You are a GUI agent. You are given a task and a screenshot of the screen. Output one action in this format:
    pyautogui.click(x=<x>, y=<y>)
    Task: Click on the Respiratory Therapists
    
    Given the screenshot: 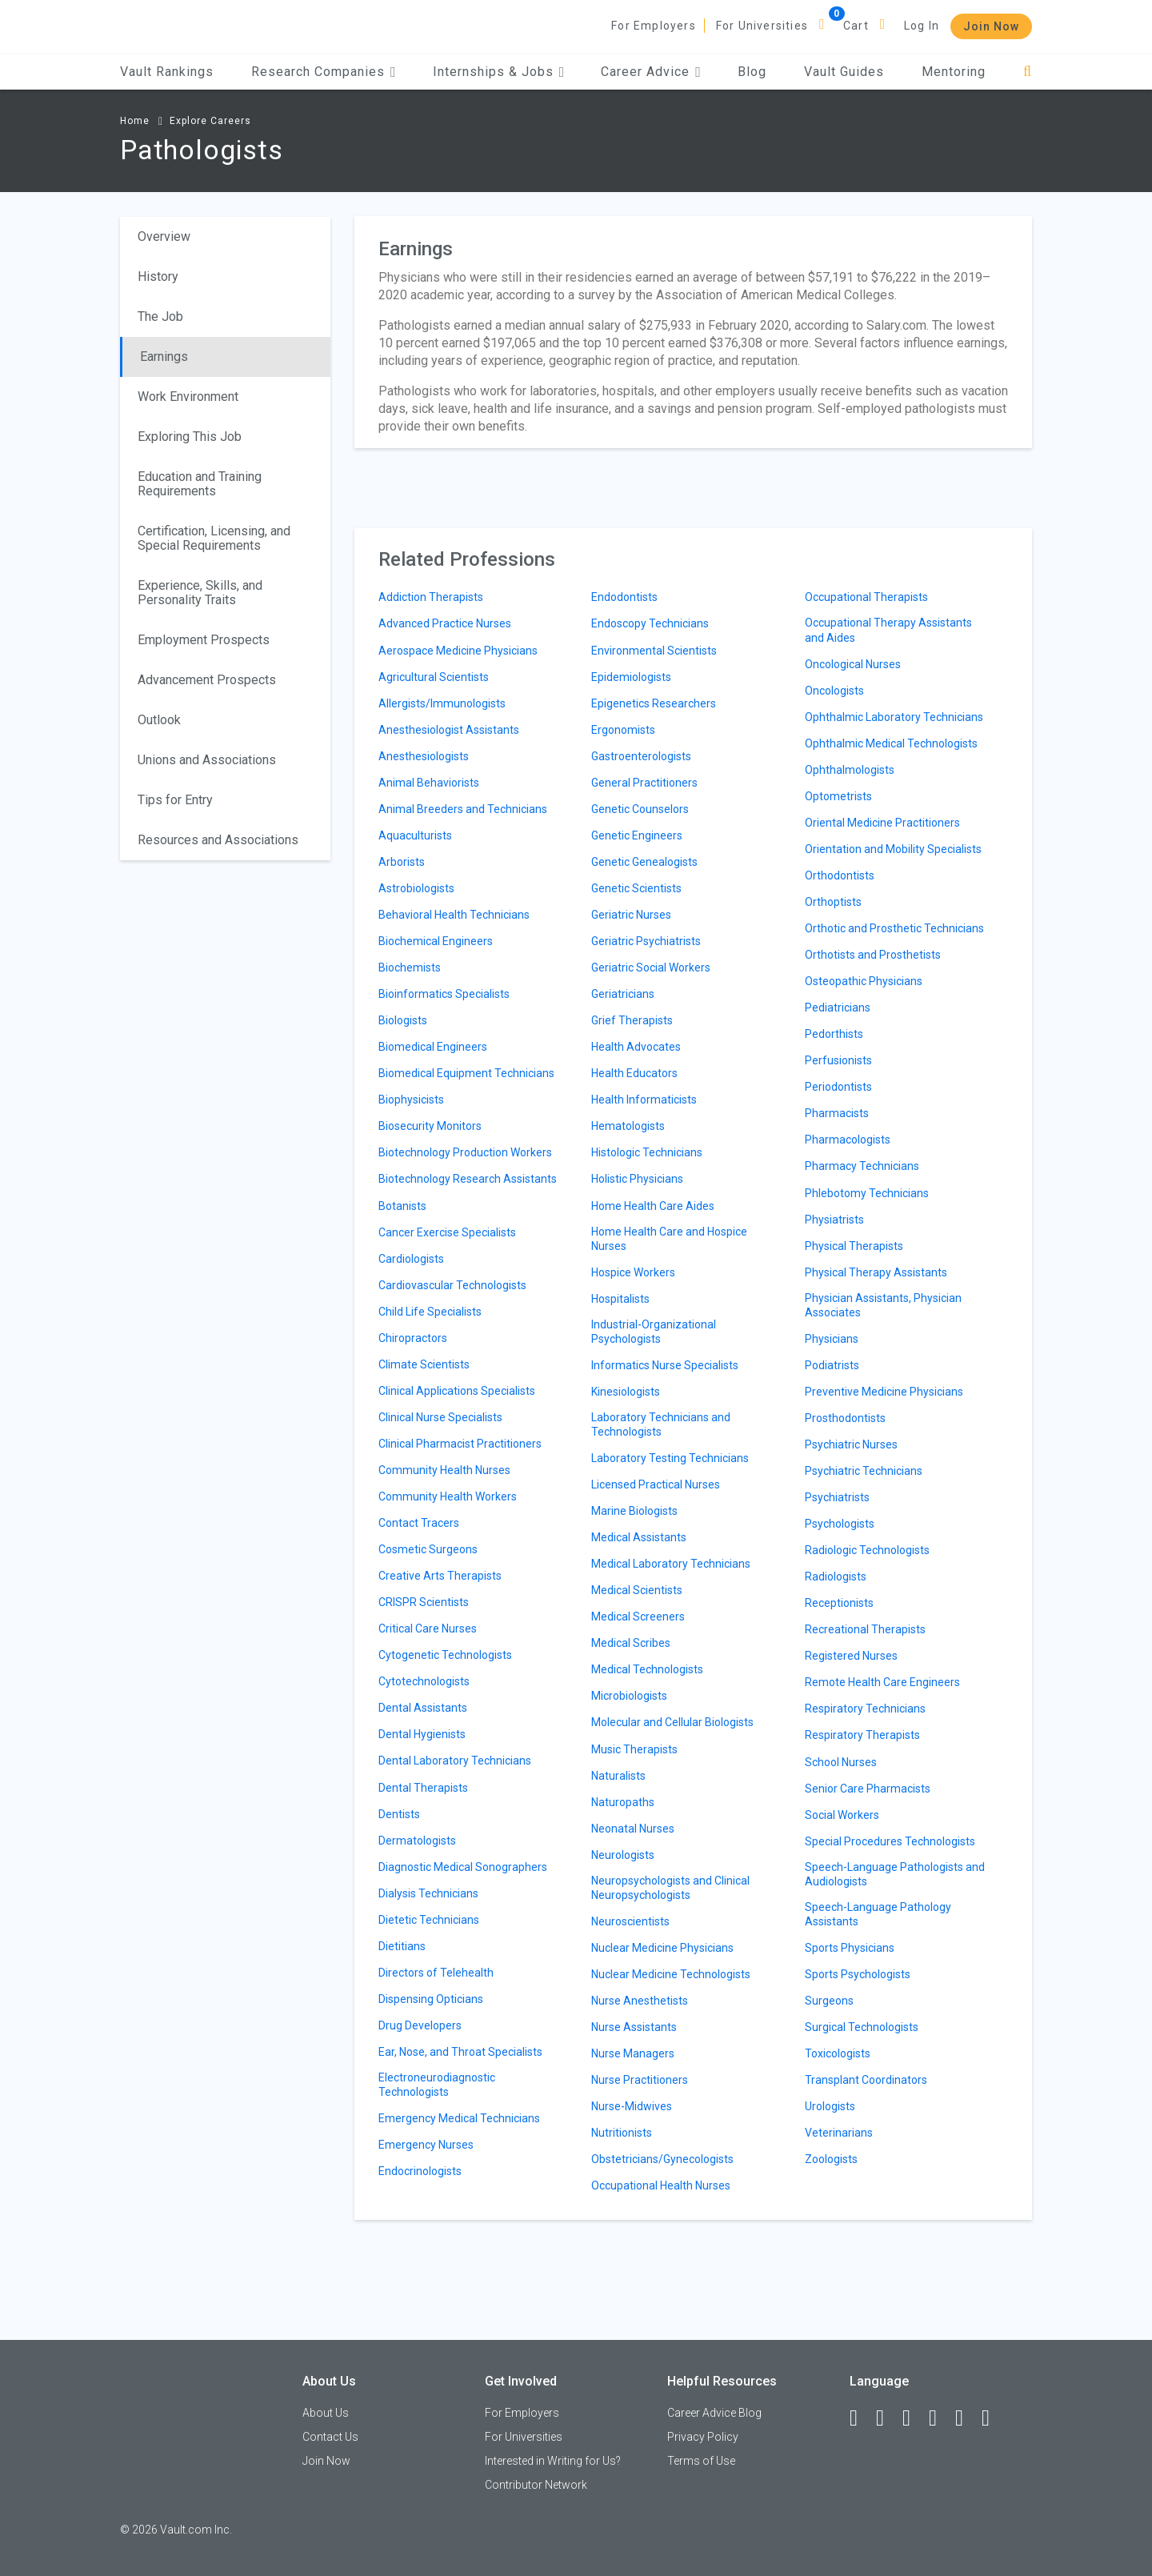 What is the action you would take?
    pyautogui.click(x=862, y=1735)
    